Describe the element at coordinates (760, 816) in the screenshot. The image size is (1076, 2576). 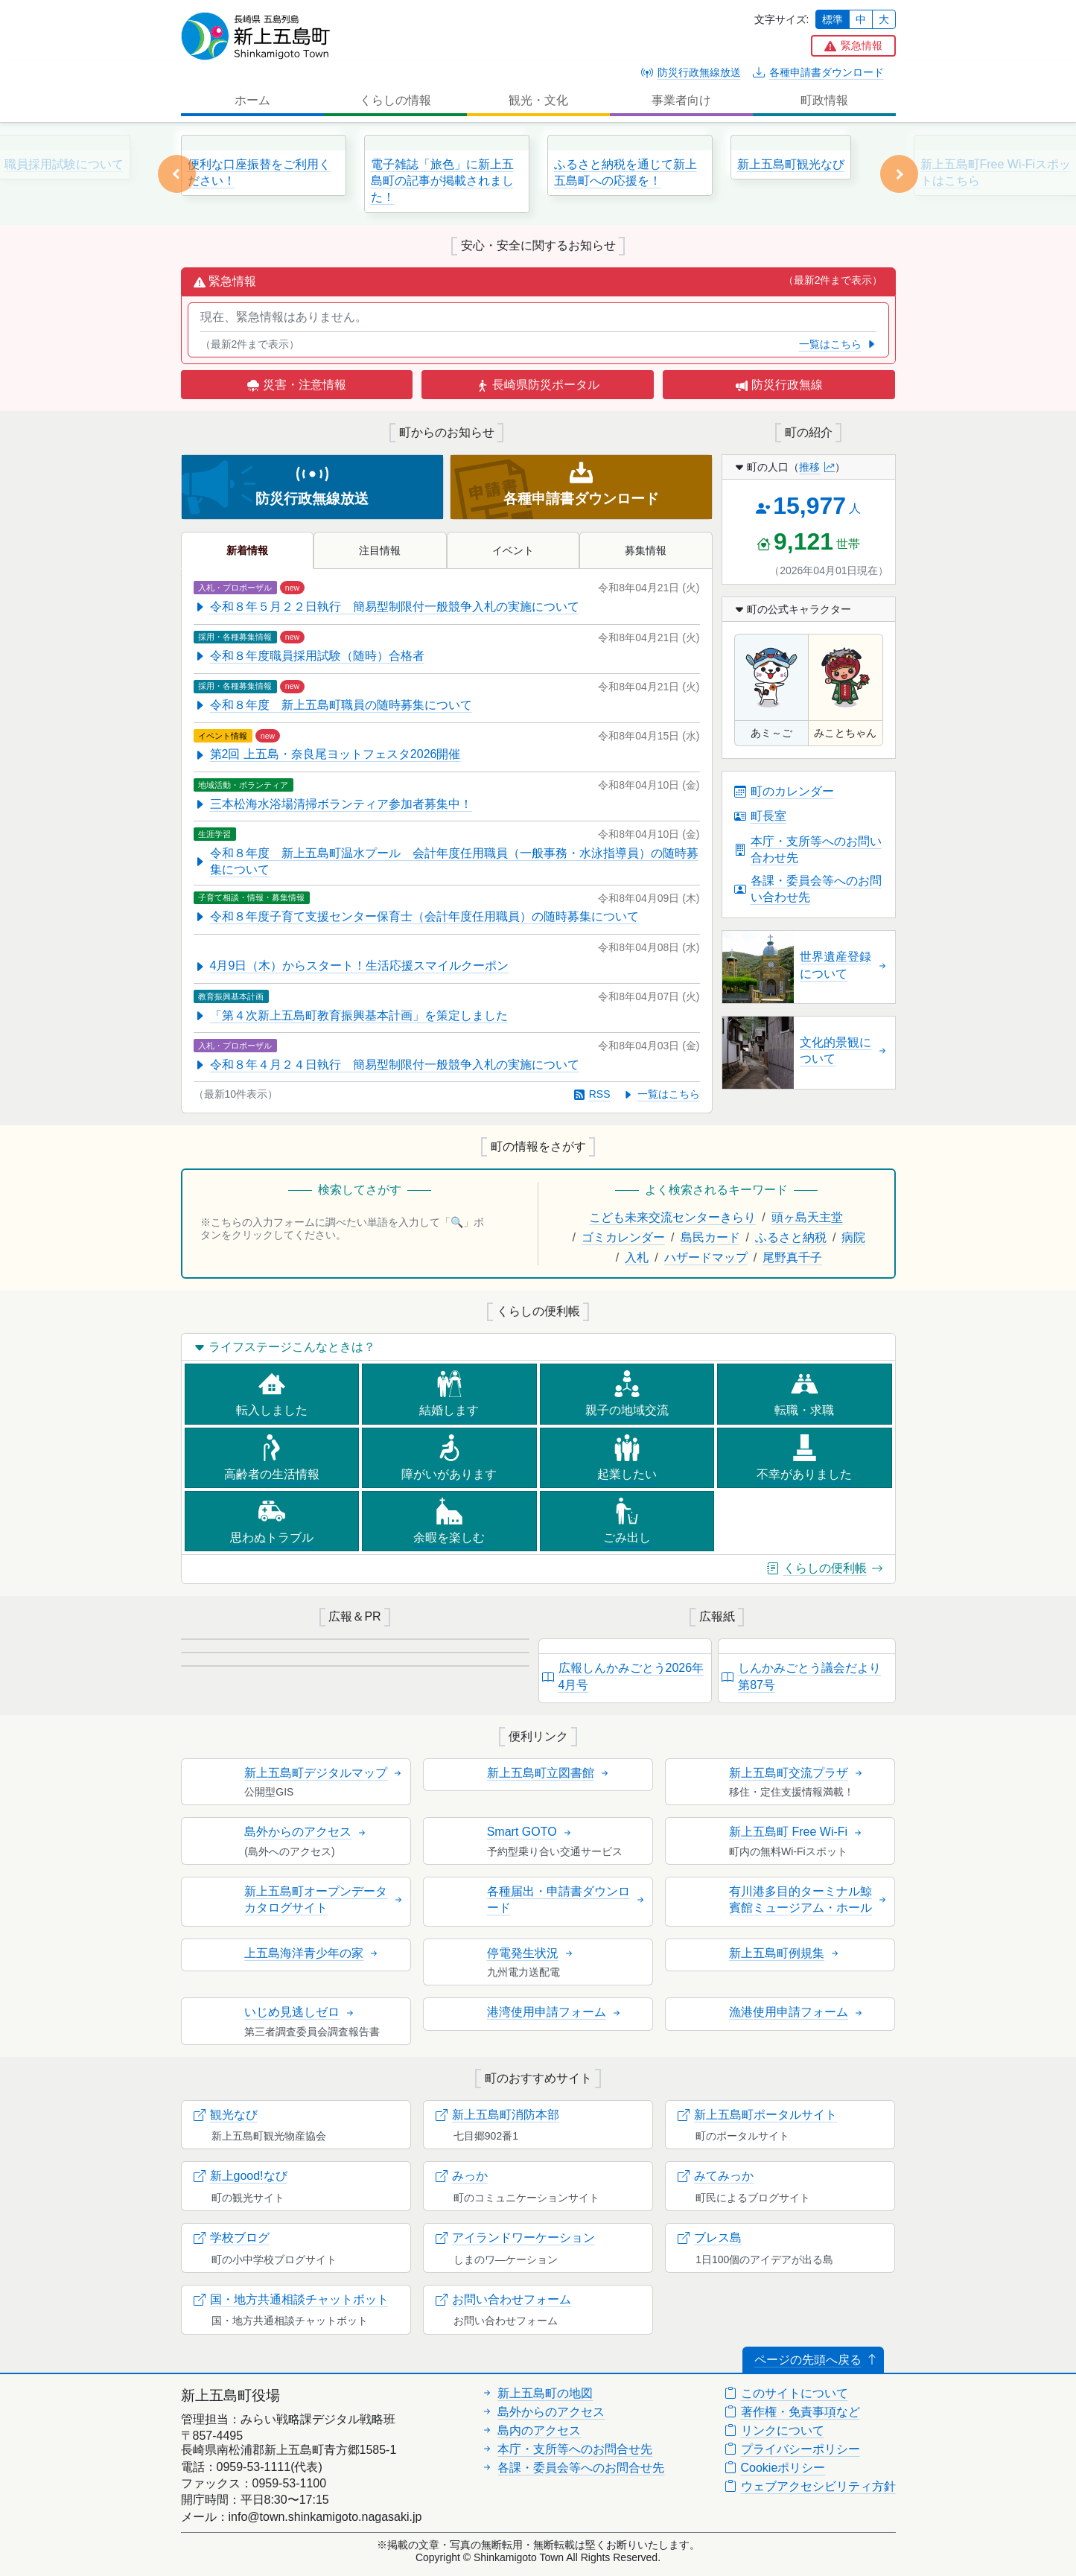
I see `町長室` at that location.